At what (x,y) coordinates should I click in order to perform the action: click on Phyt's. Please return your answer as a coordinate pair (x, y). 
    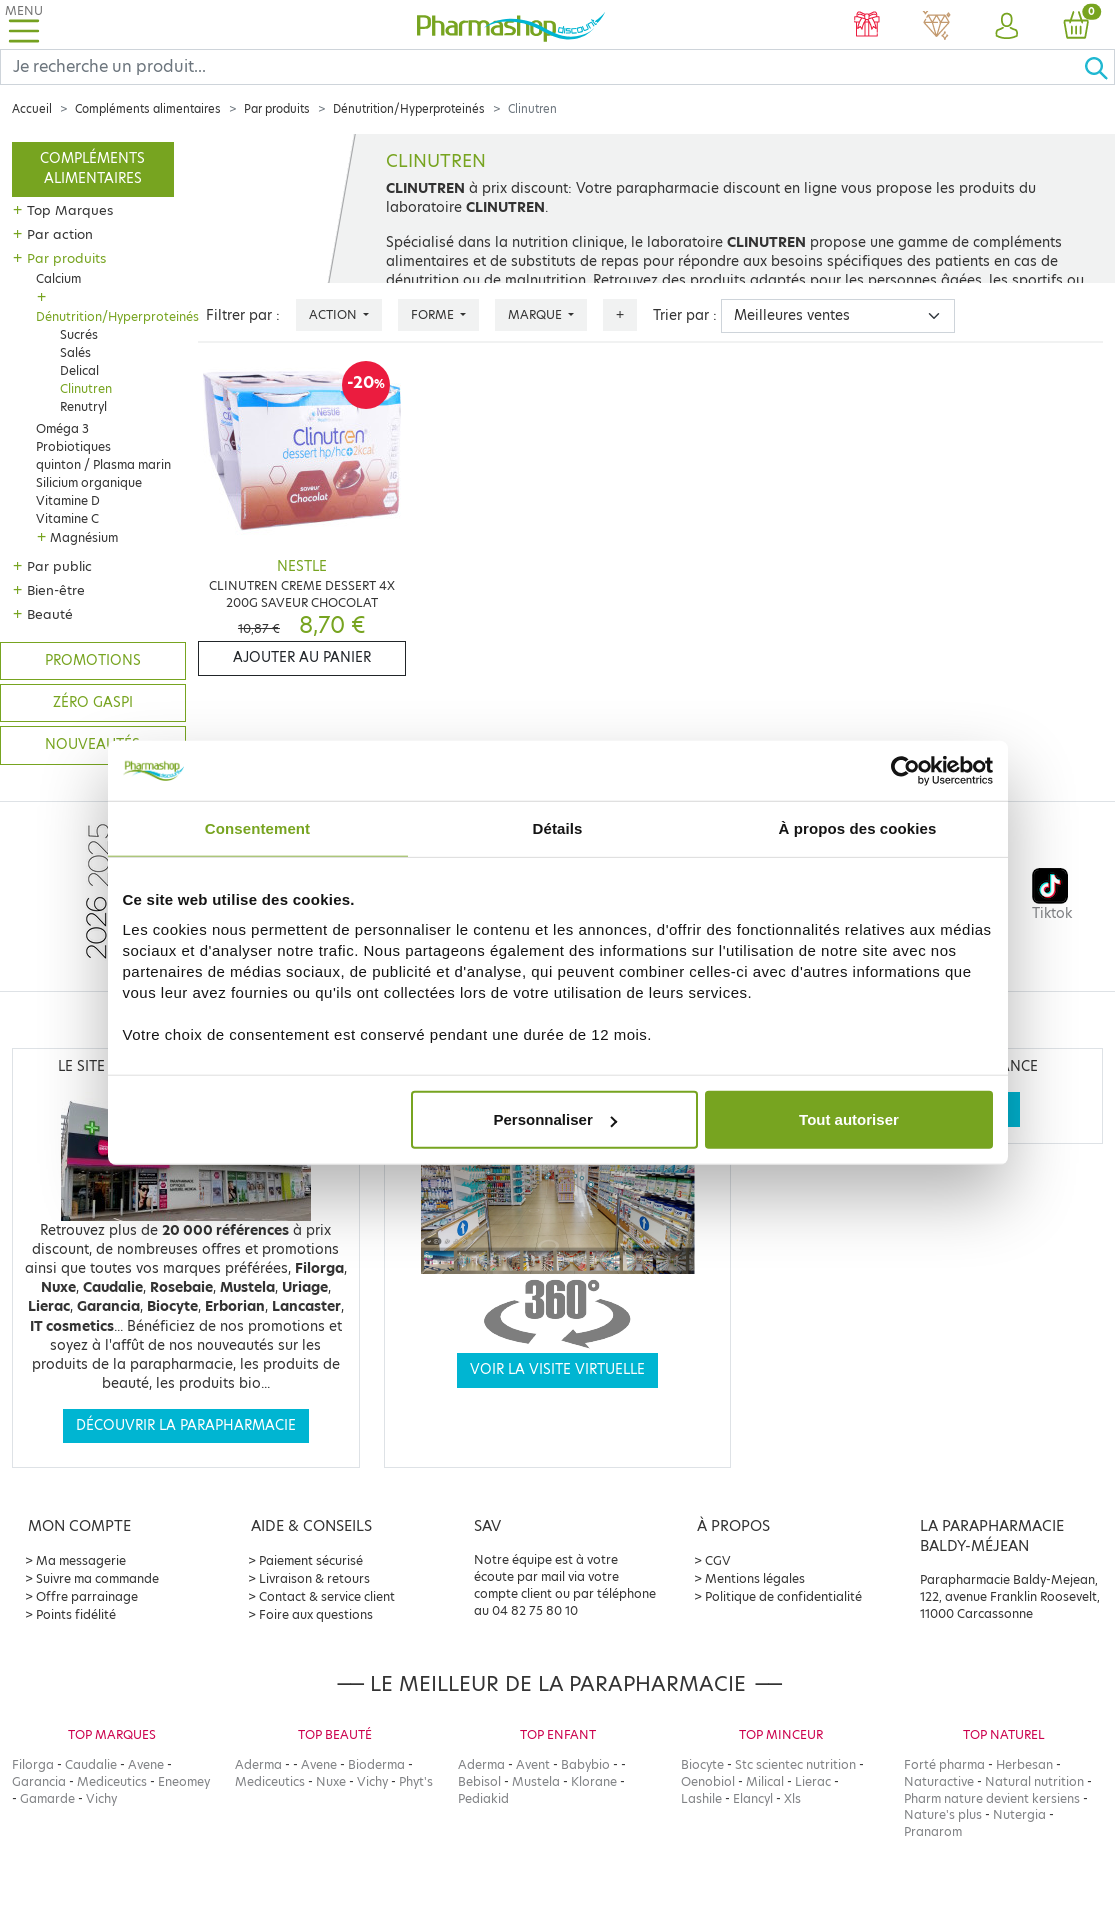
    Looking at the image, I should click on (416, 1781).